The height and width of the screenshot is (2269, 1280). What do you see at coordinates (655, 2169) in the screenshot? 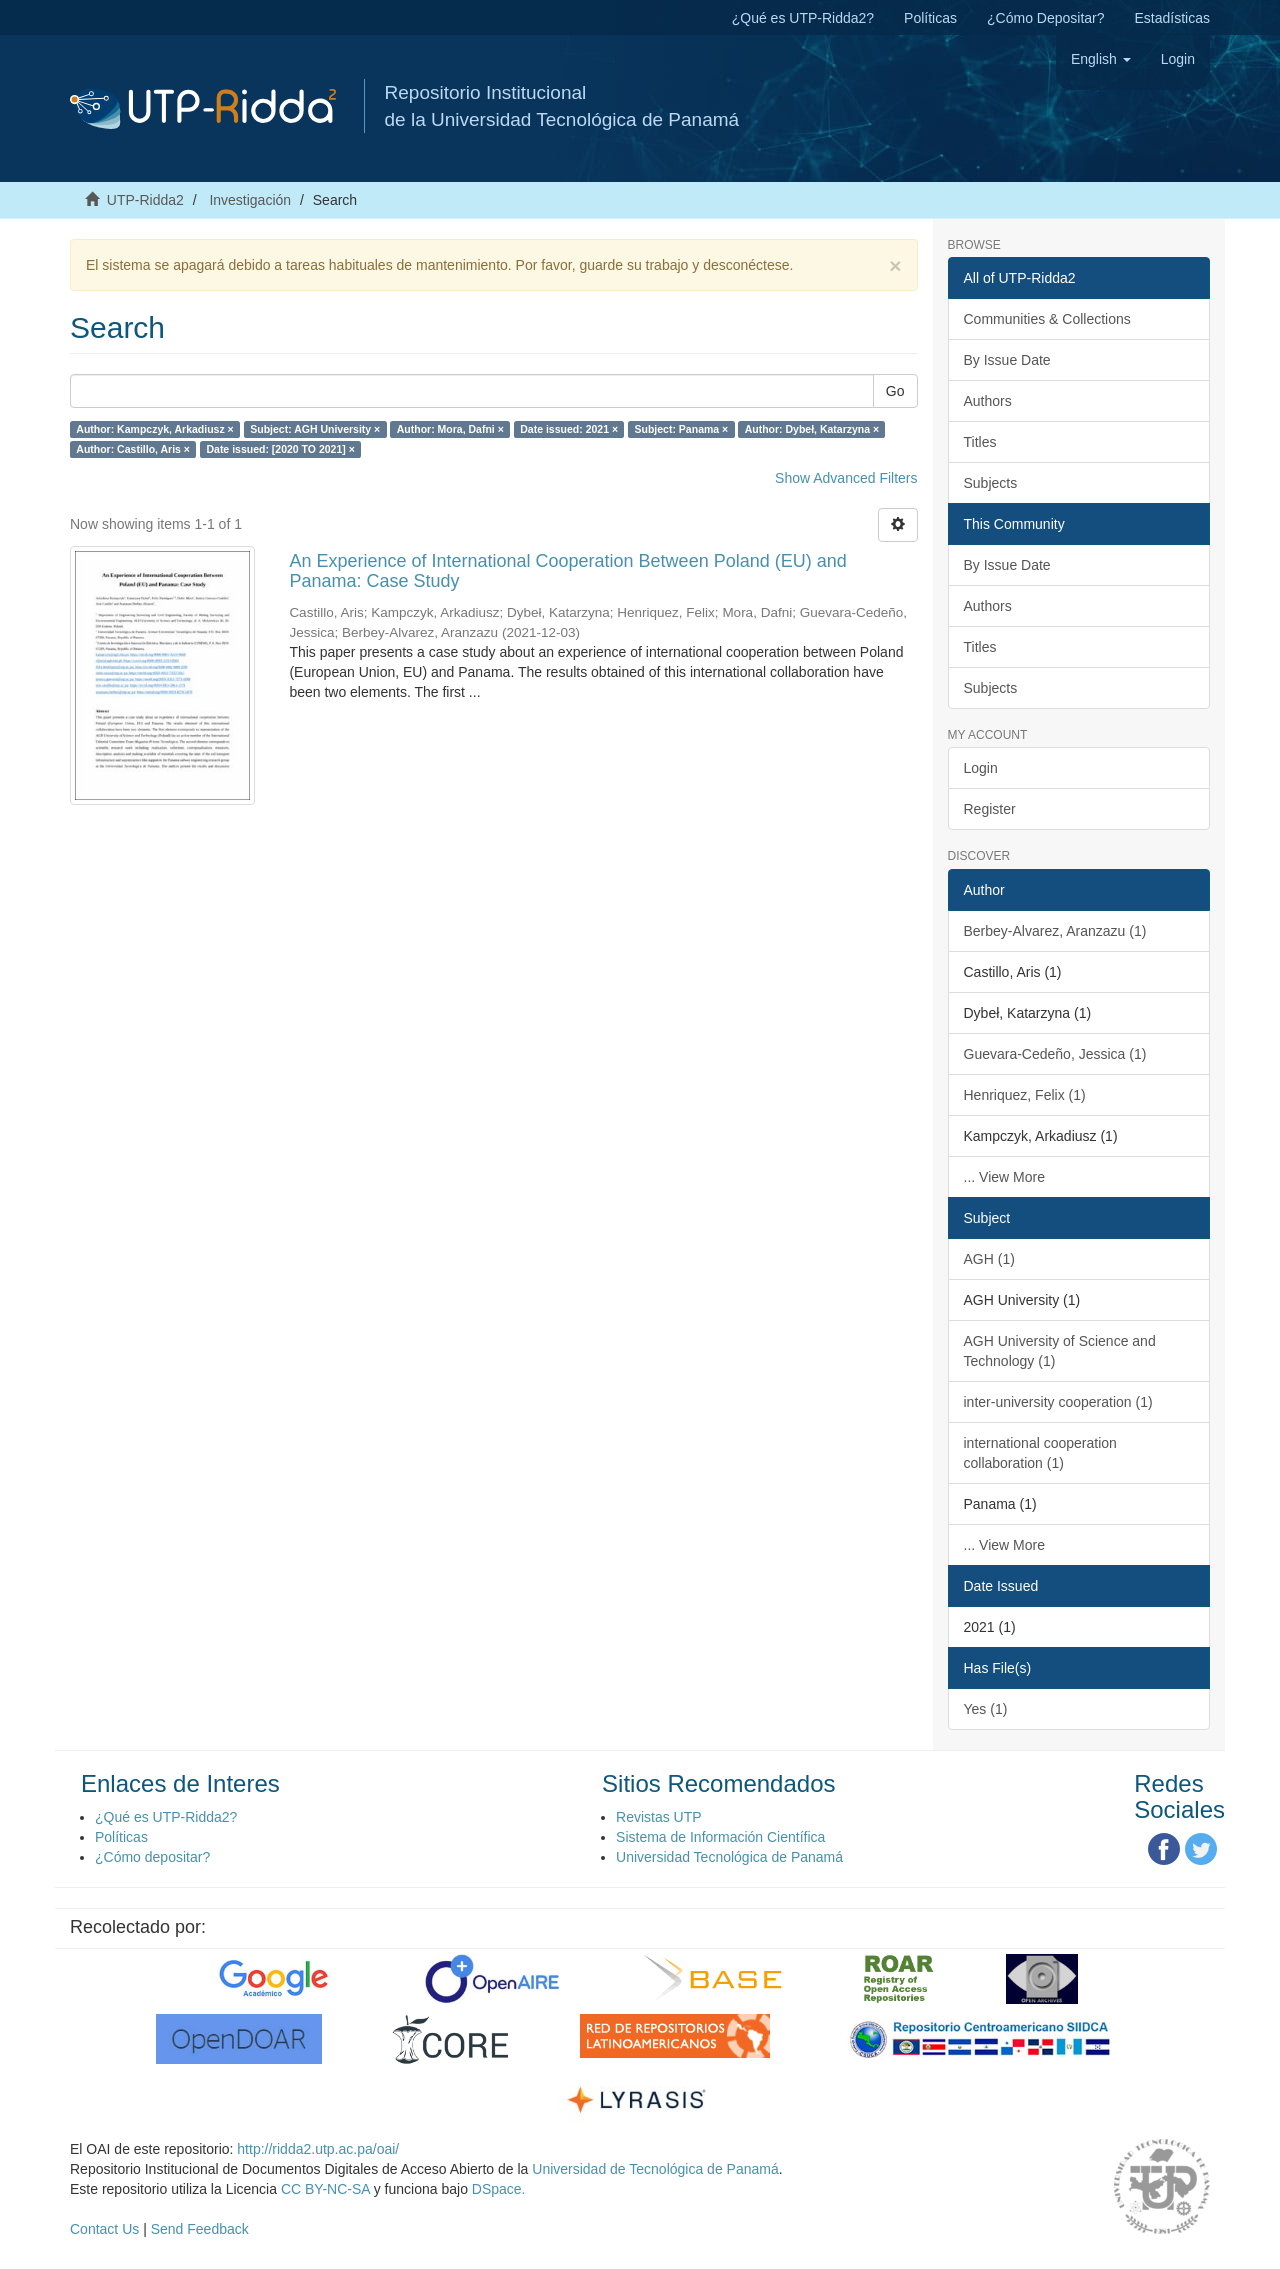
I see `Universidad de Tecnológica de Panamá` at bounding box center [655, 2169].